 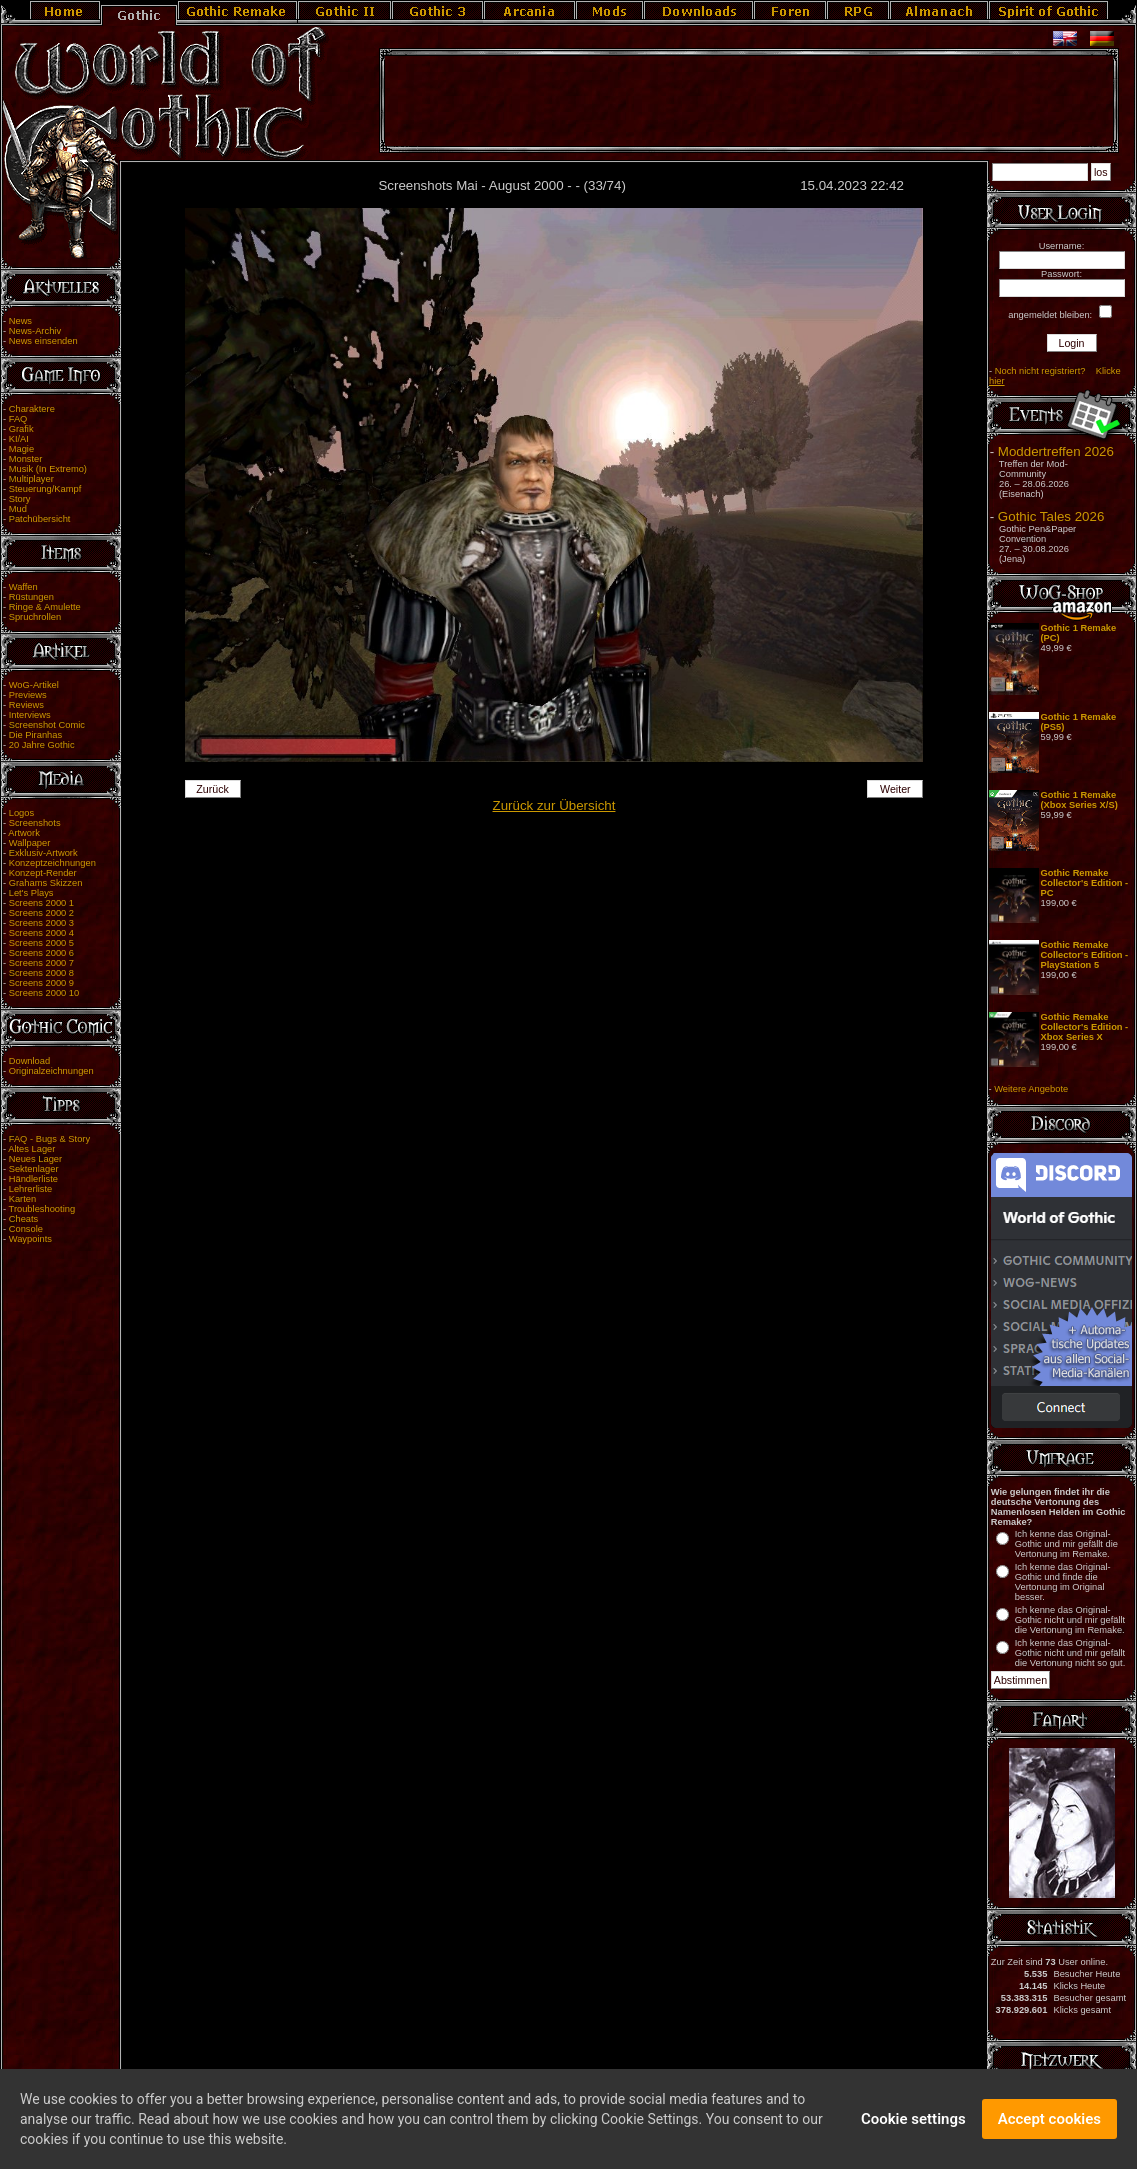 What do you see at coordinates (41, 933) in the screenshot?
I see `Screens 2000 4` at bounding box center [41, 933].